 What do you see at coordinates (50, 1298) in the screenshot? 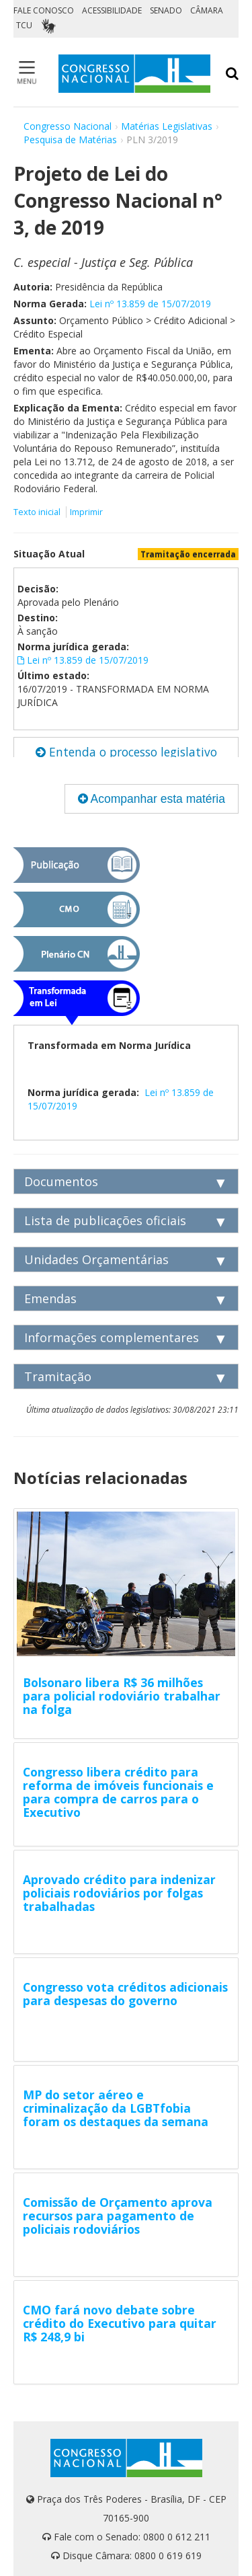
I see `Emendas` at bounding box center [50, 1298].